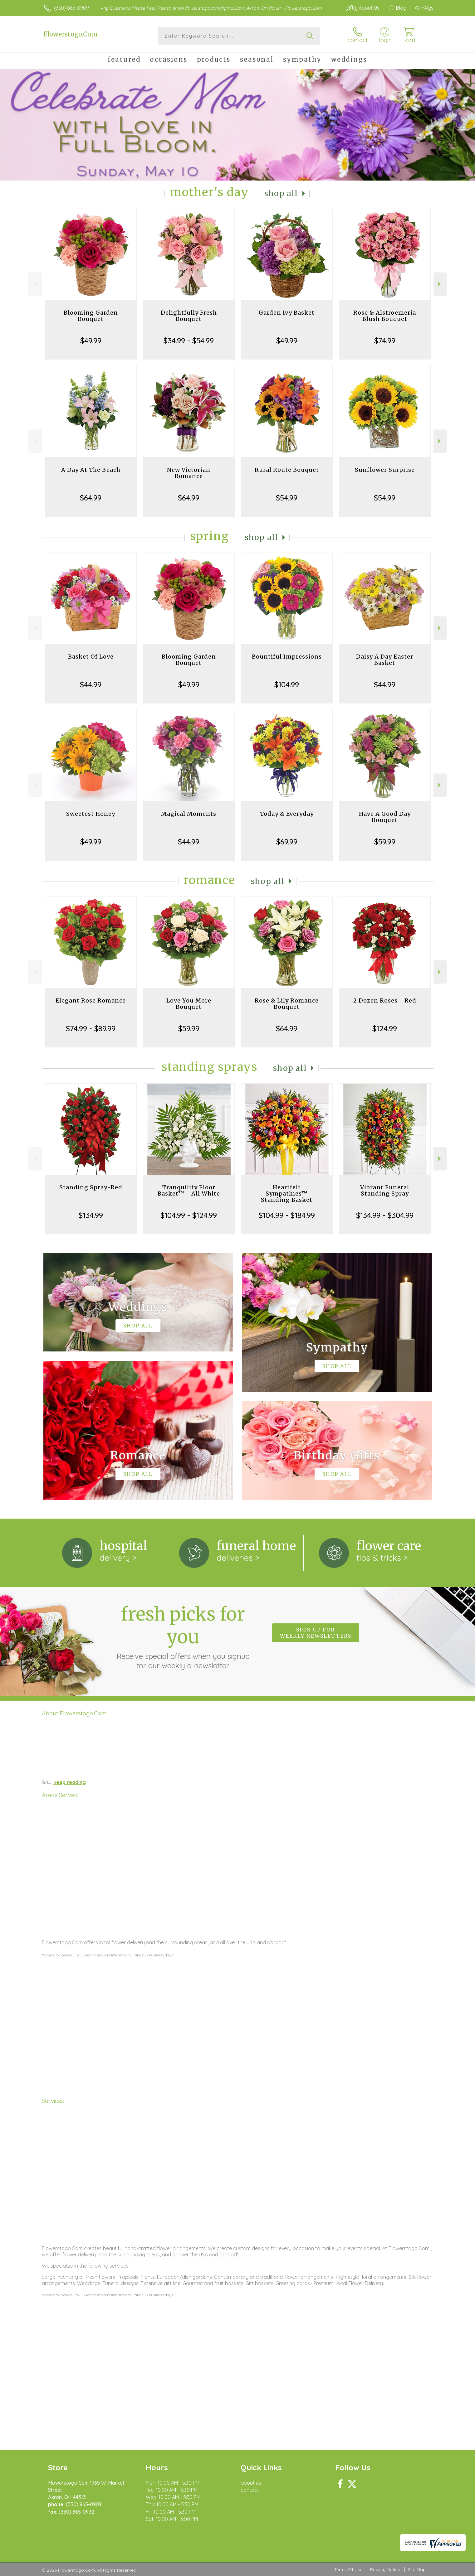 The image size is (475, 2576). I want to click on Previous, so click(35, 284).